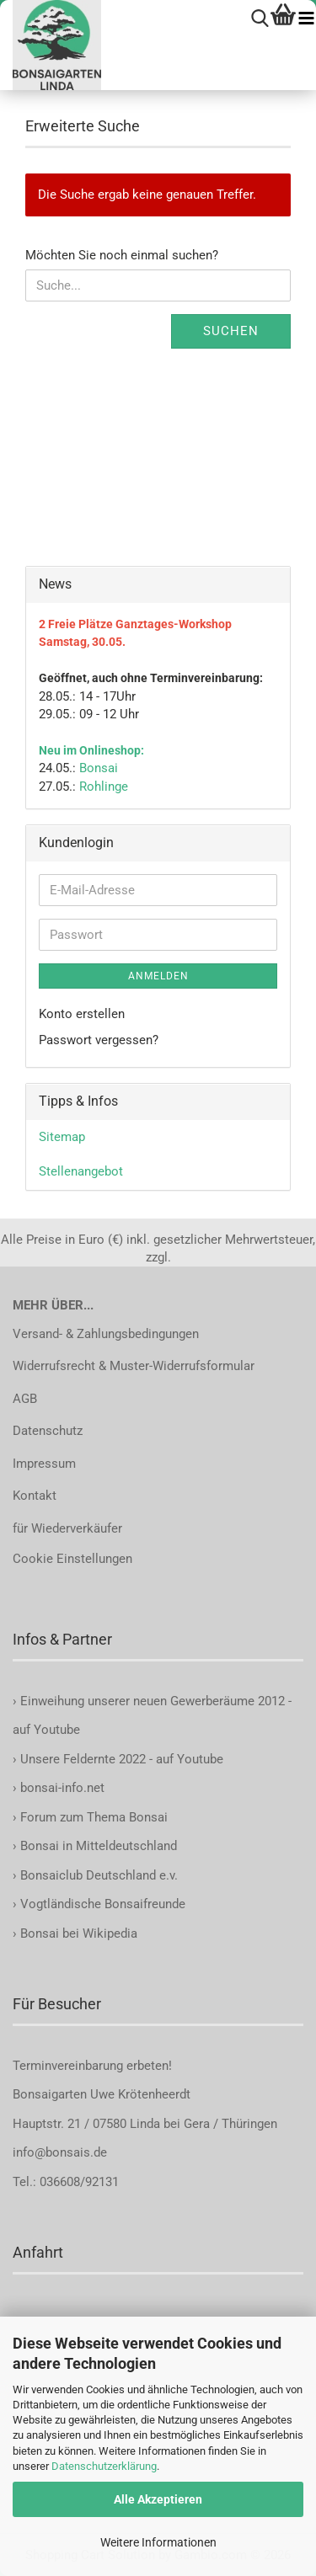 Image resolution: width=316 pixels, height=2576 pixels. Describe the element at coordinates (78, 1933) in the screenshot. I see `Bonsai bei Wikipedia` at that location.